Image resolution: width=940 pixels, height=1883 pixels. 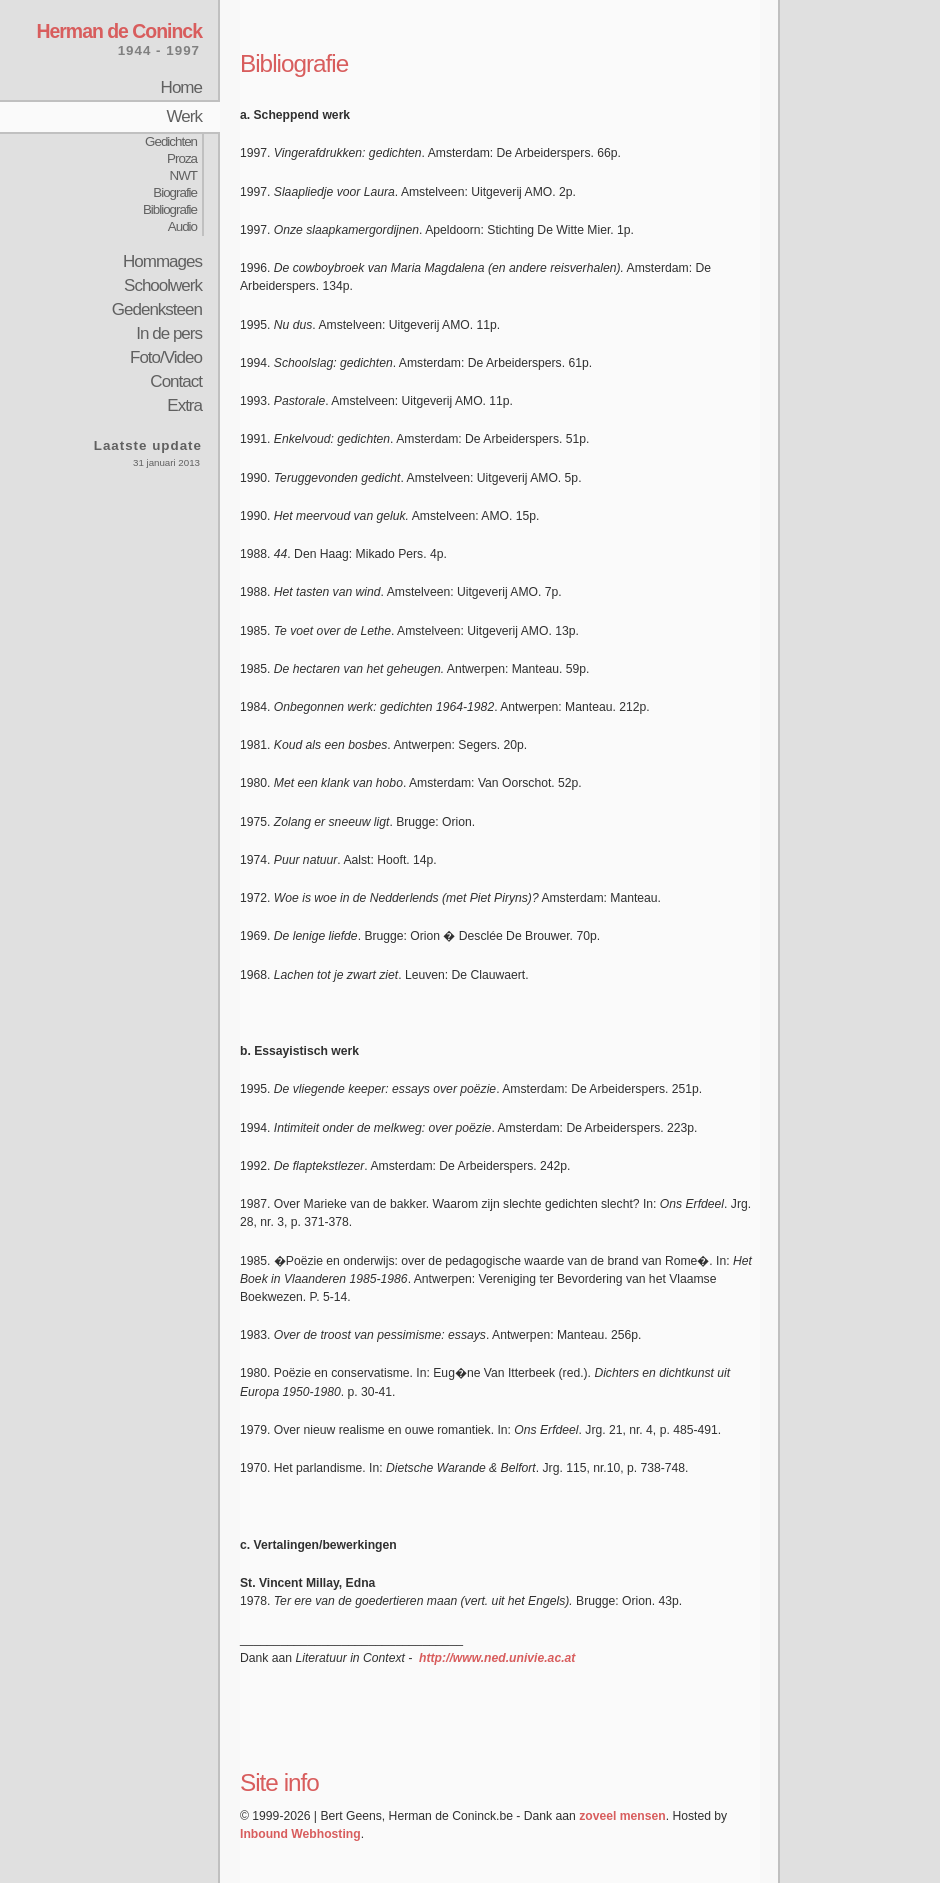 What do you see at coordinates (175, 192) in the screenshot?
I see `Biografie` at bounding box center [175, 192].